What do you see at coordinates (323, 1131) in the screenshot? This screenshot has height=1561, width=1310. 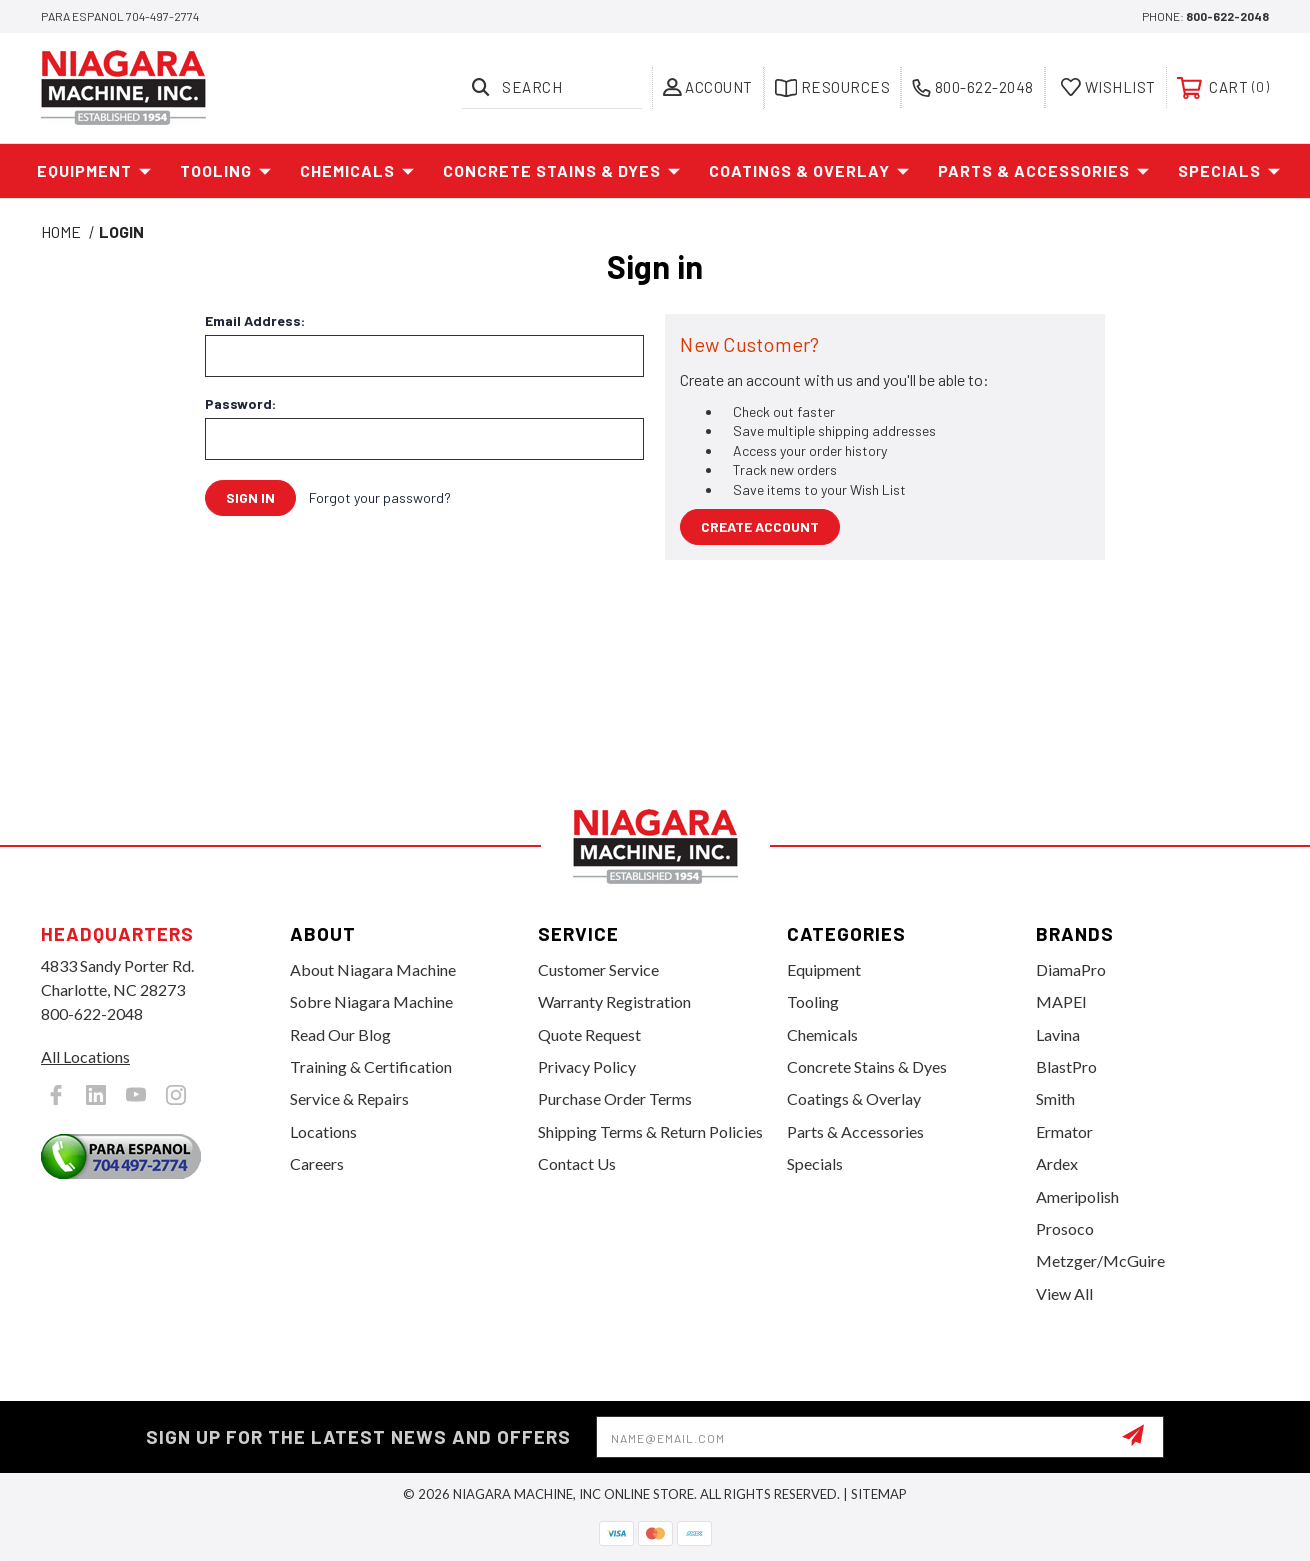 I see `Locations` at bounding box center [323, 1131].